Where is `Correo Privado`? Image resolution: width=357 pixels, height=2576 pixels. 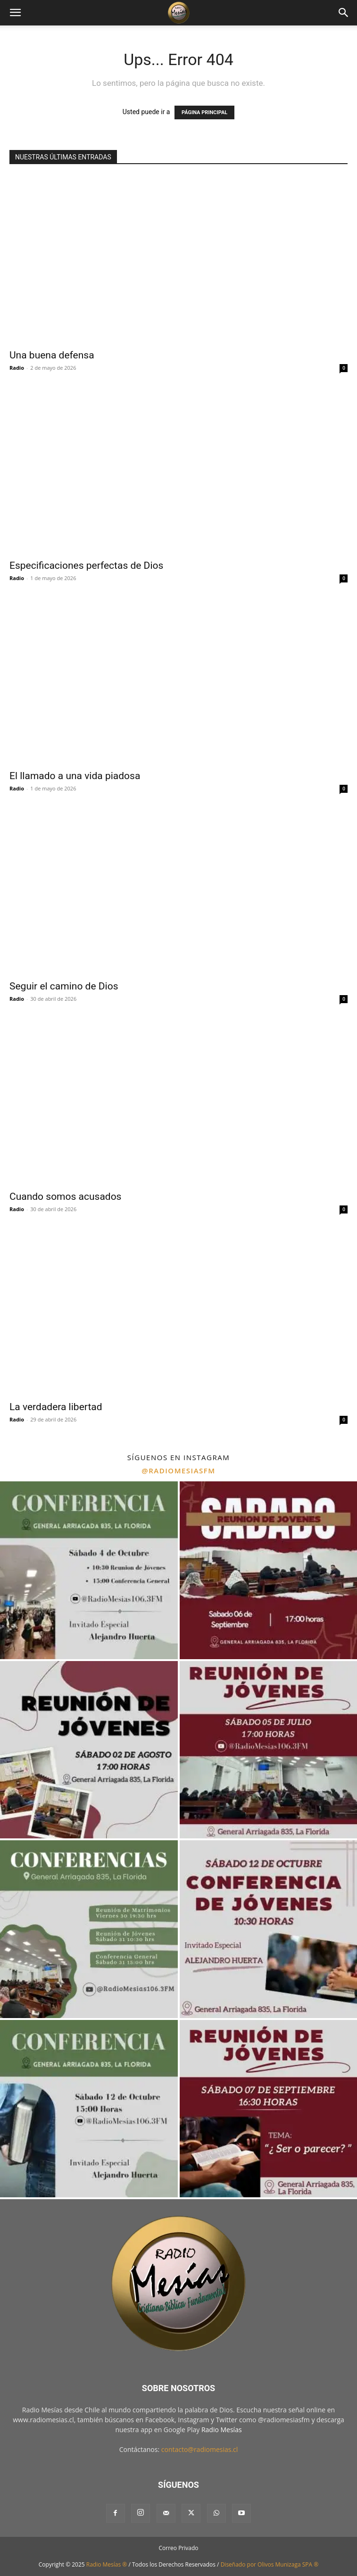
Correo Privado is located at coordinates (178, 2548).